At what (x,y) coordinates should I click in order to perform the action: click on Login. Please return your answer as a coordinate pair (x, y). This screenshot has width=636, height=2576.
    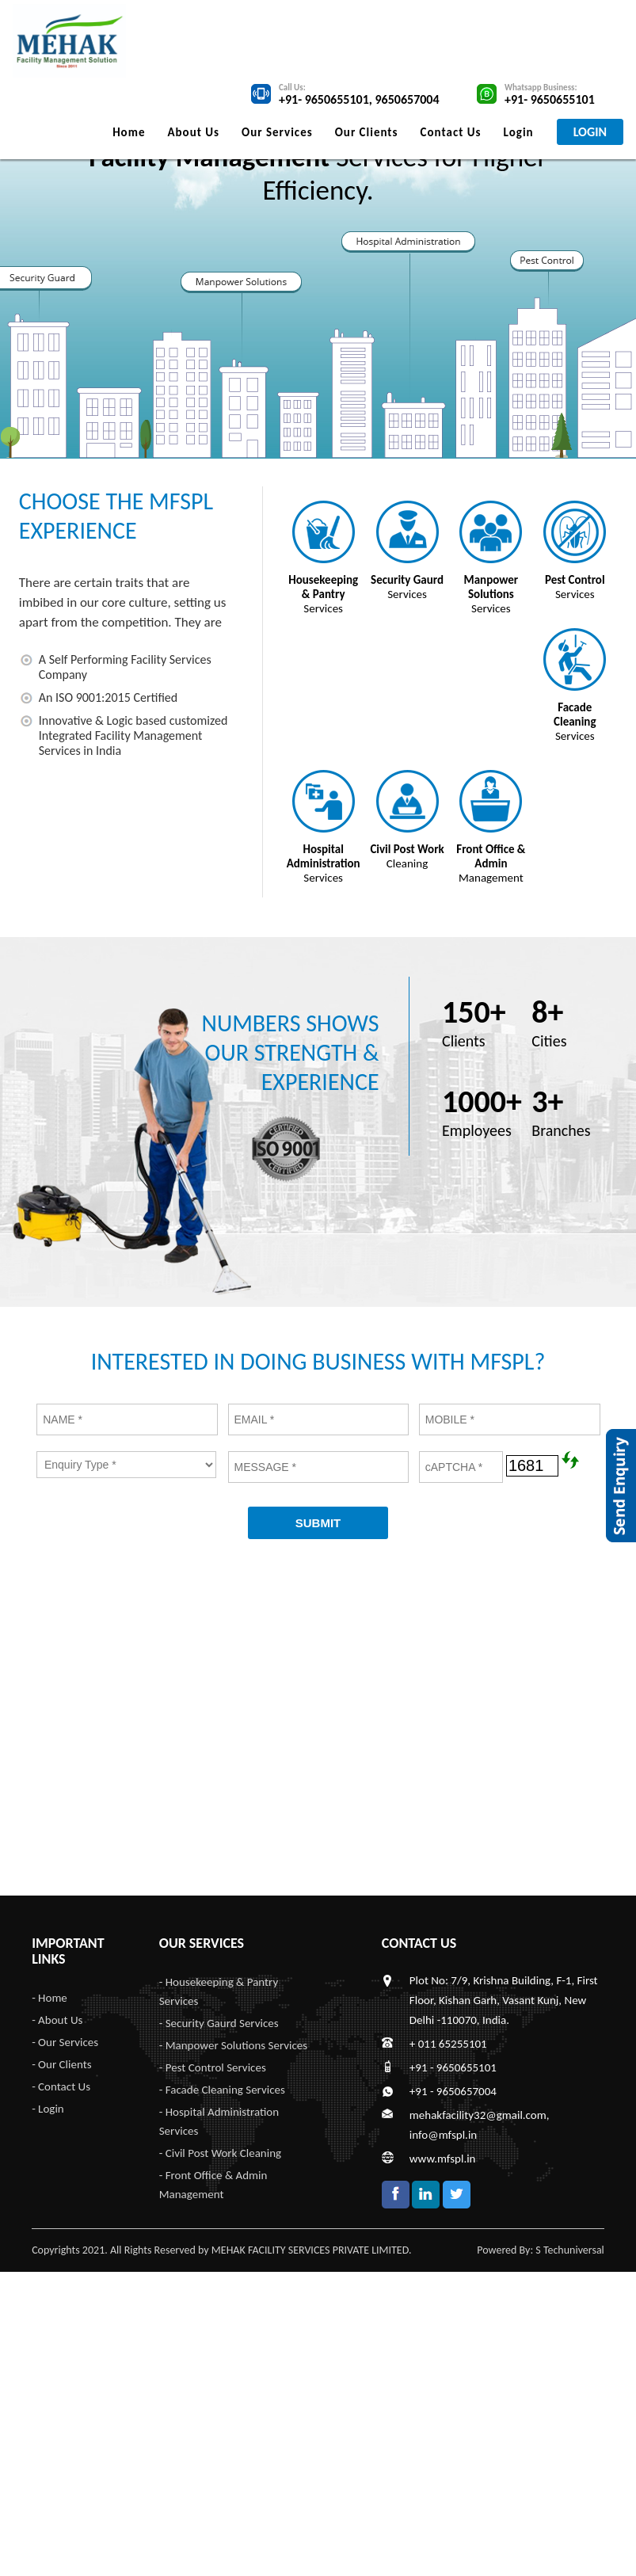
    Looking at the image, I should click on (519, 132).